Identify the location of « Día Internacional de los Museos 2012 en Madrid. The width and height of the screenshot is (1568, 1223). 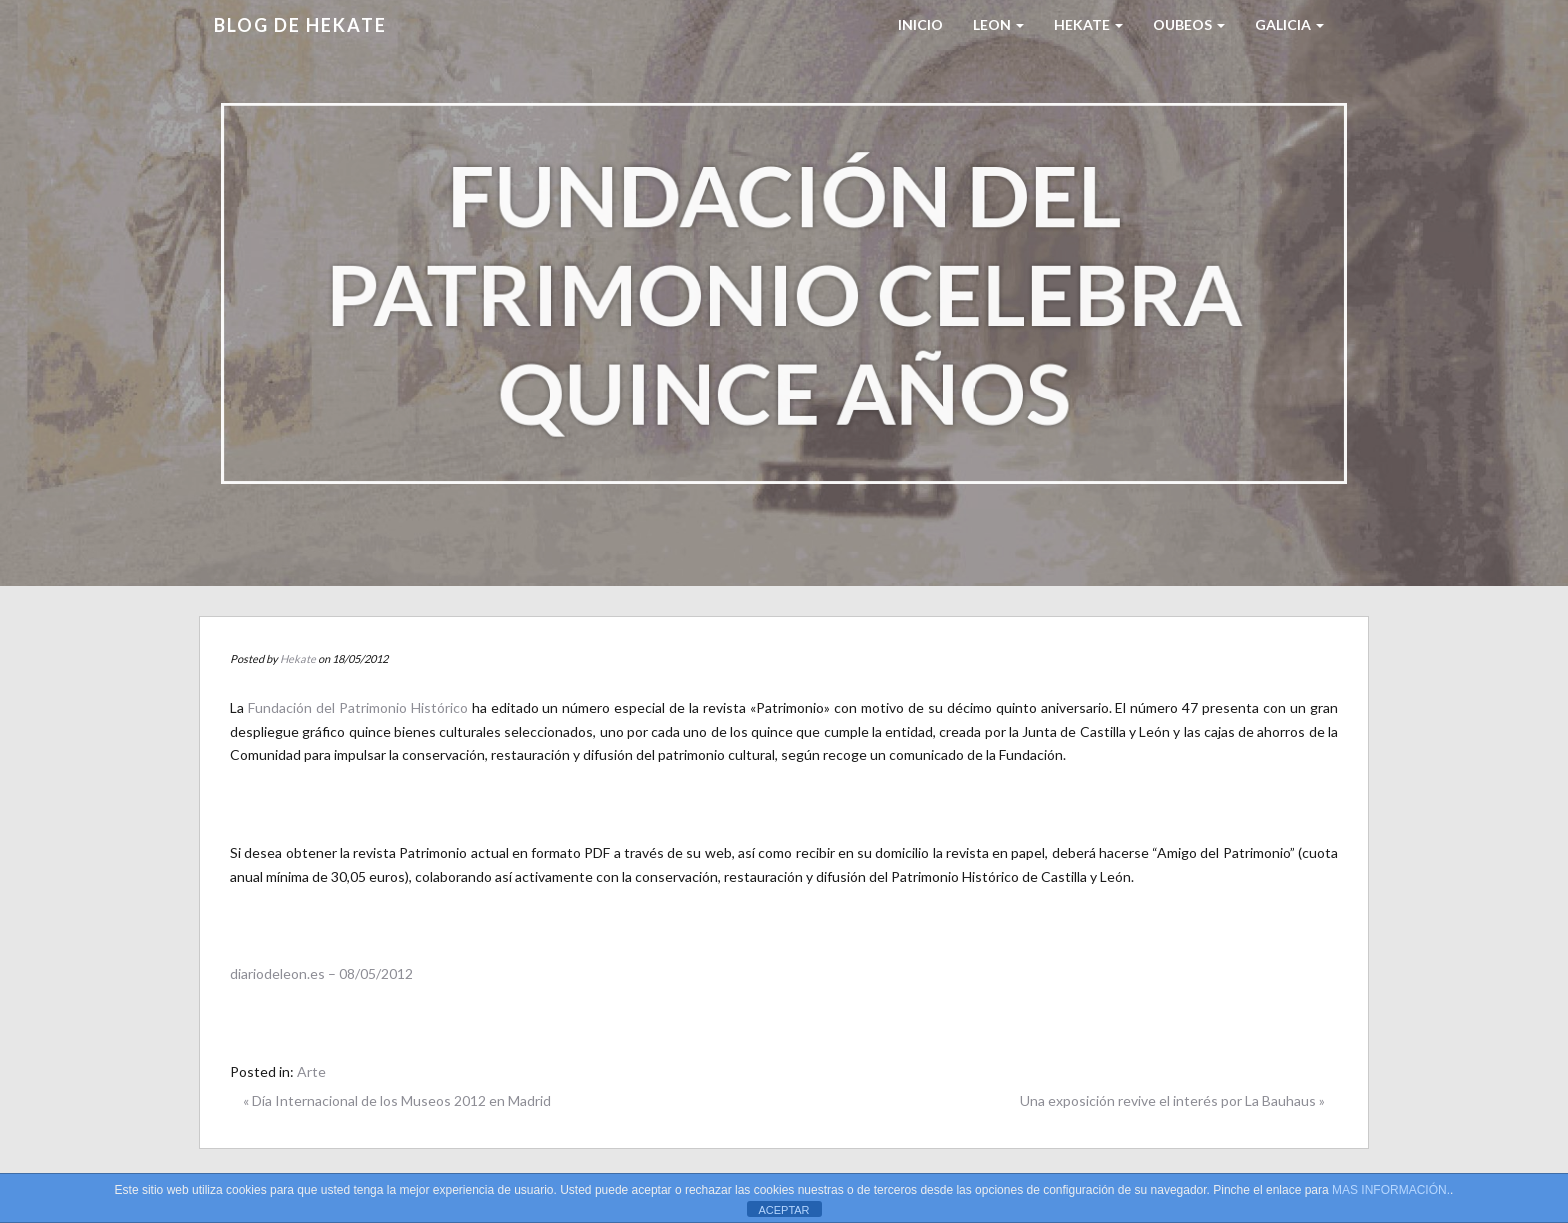
(397, 1100).